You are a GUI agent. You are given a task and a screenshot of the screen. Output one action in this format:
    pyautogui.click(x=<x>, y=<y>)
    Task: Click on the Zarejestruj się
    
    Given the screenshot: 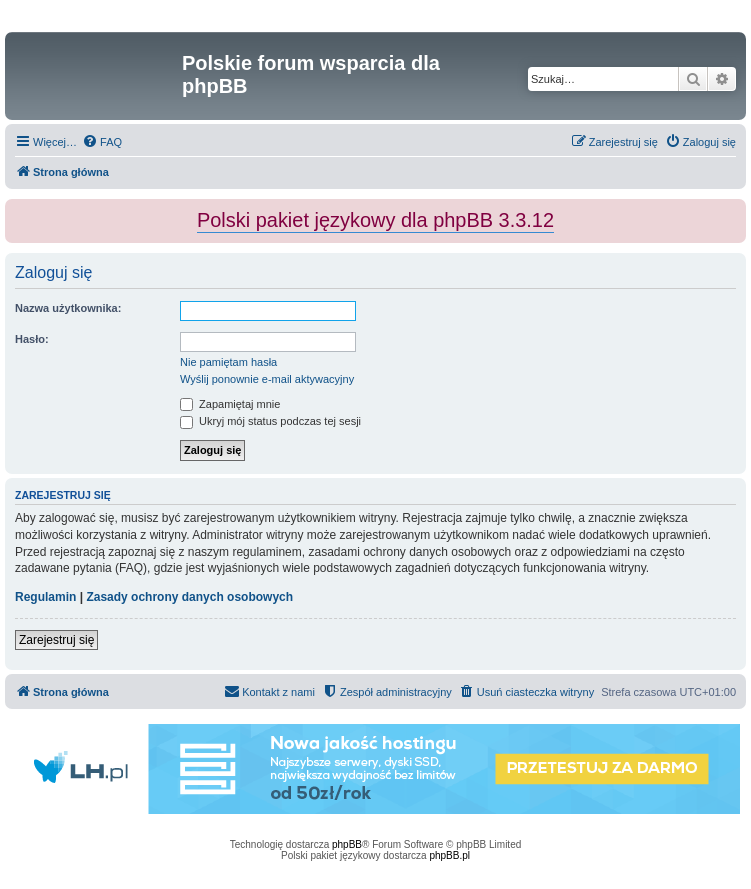 What is the action you would take?
    pyautogui.click(x=56, y=640)
    